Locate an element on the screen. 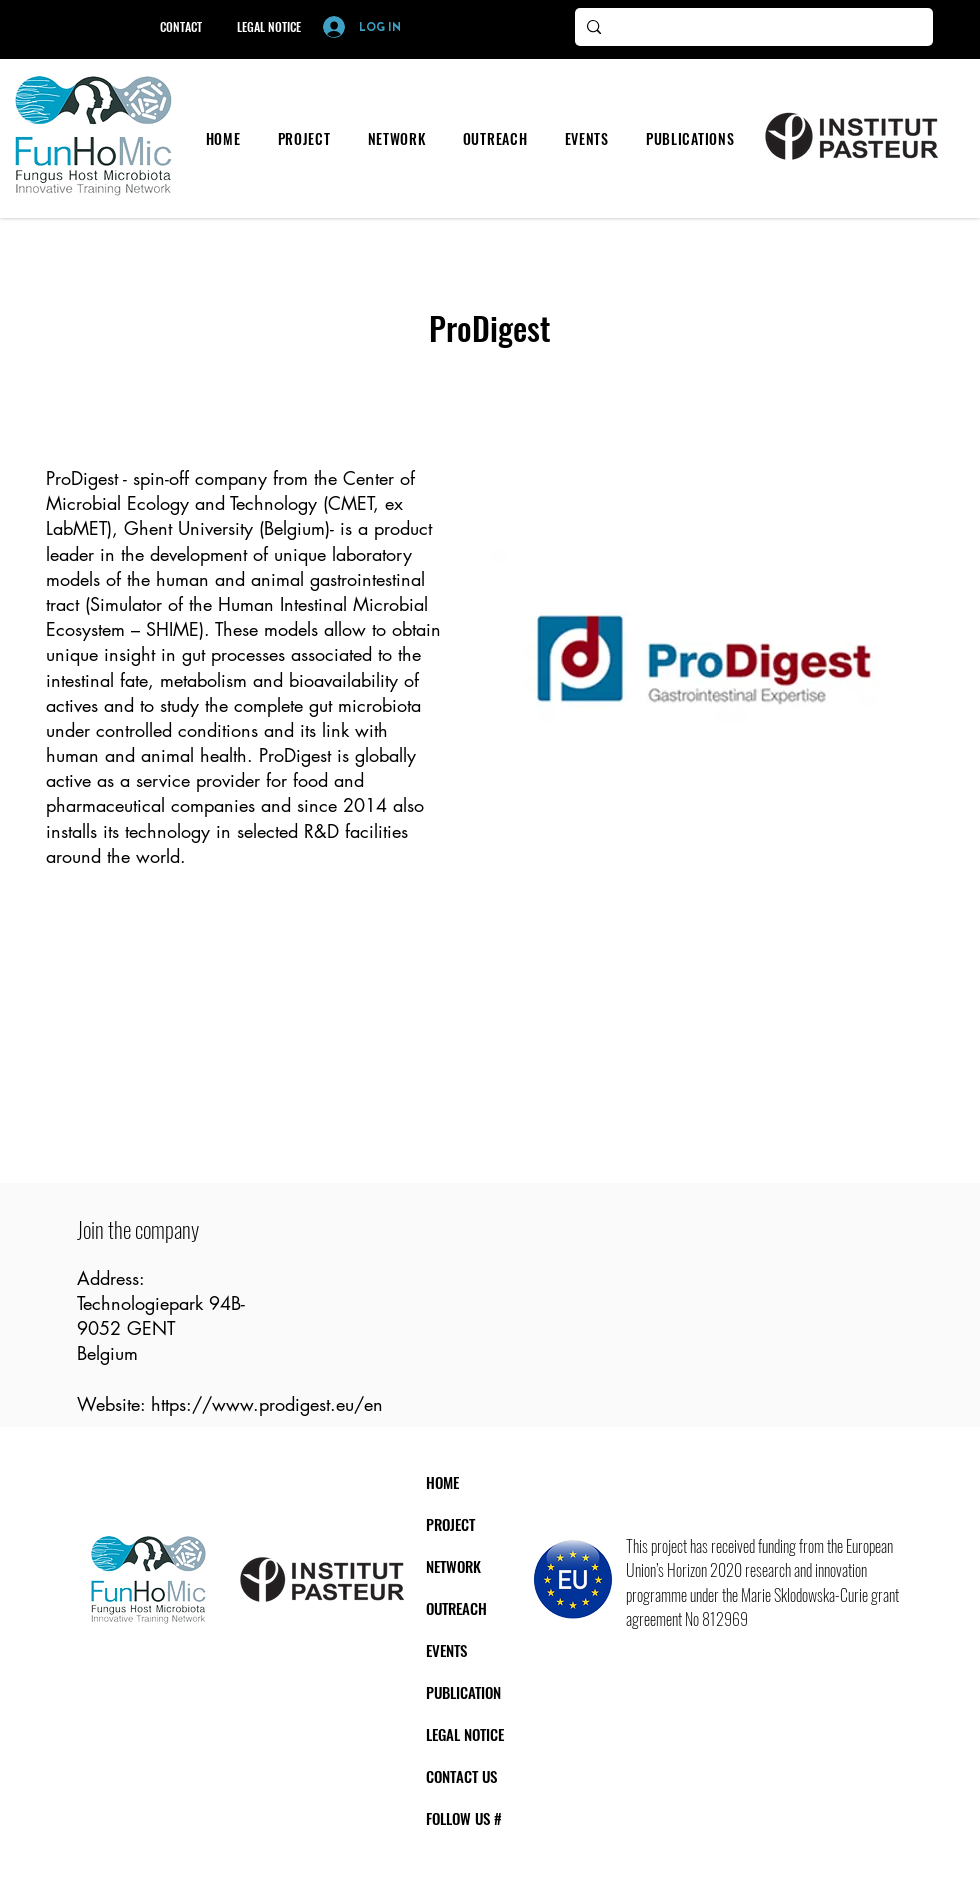 This screenshot has width=980, height=1877. [LEGAL NOTICE] is located at coordinates (268, 27).